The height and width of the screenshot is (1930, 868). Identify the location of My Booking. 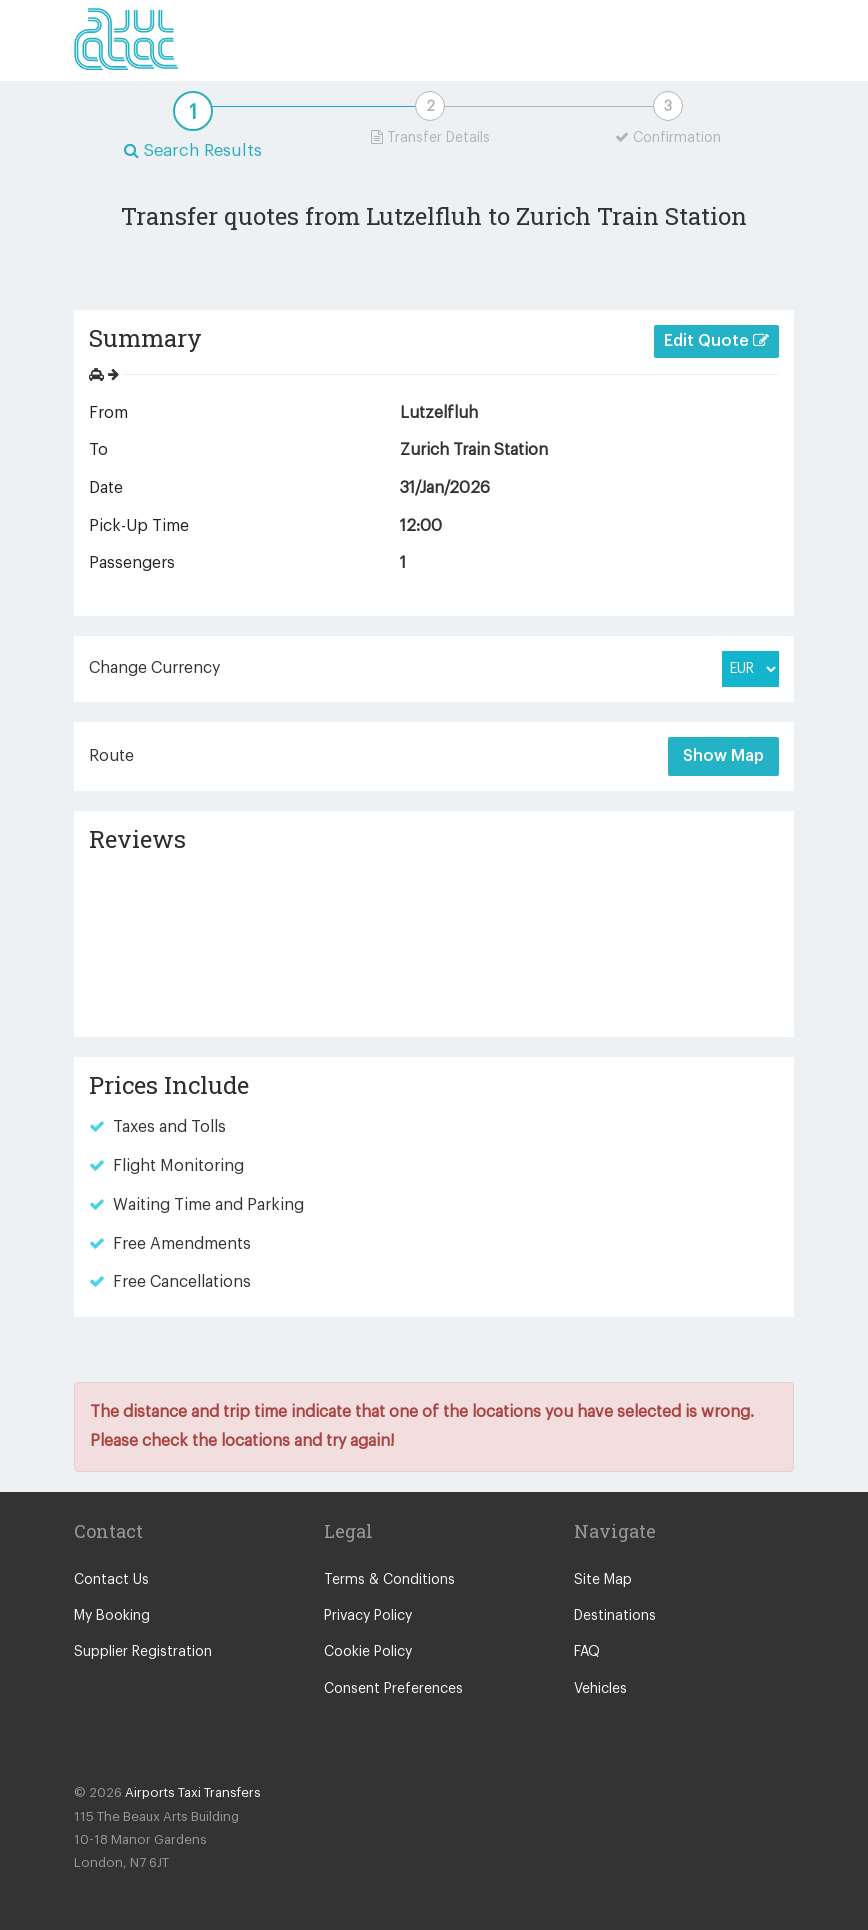
(112, 1616).